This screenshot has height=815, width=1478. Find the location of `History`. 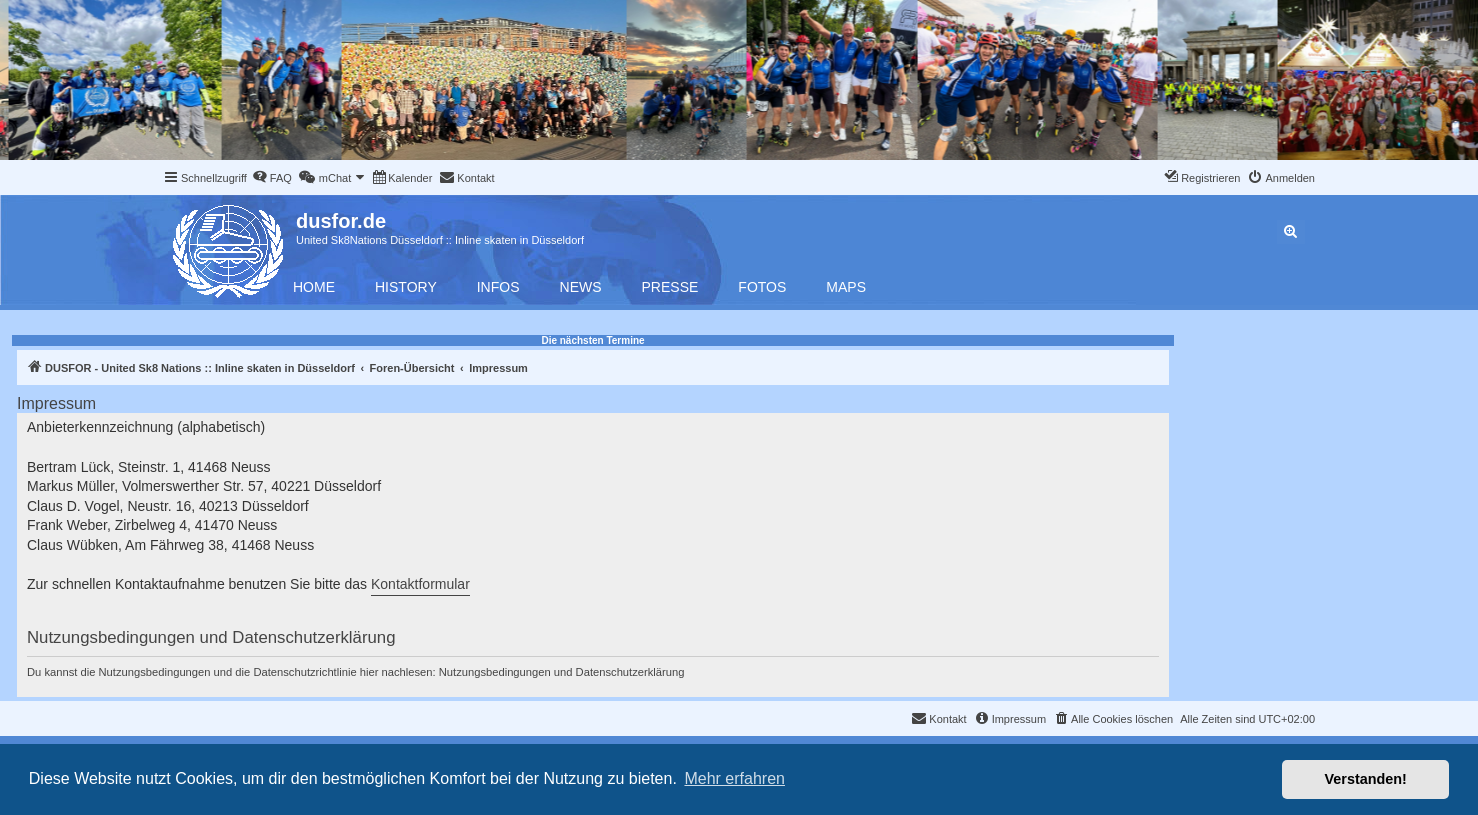

History is located at coordinates (406, 287).